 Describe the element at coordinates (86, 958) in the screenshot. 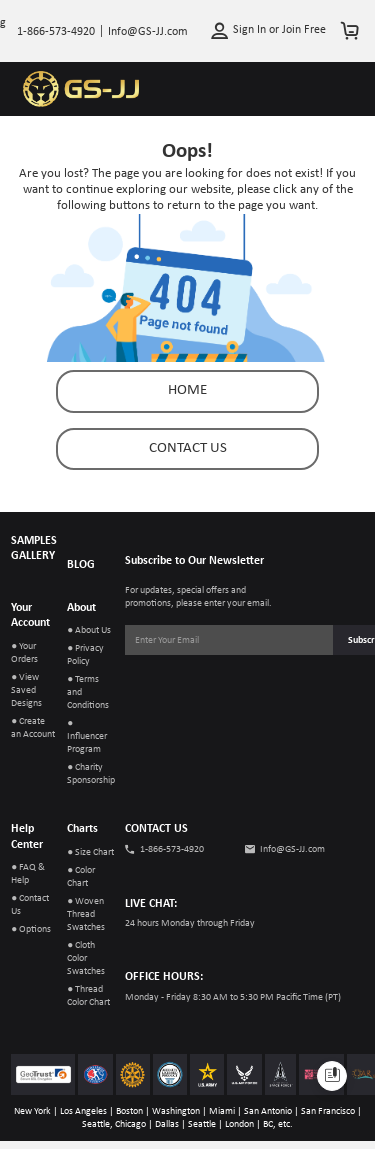

I see `● Cloth Color Swatches` at that location.